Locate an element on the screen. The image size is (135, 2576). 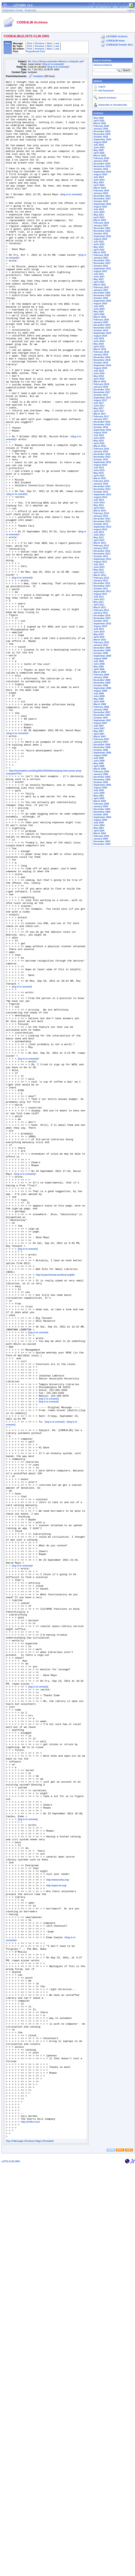
February 2014 is located at coordinates (101, 513).